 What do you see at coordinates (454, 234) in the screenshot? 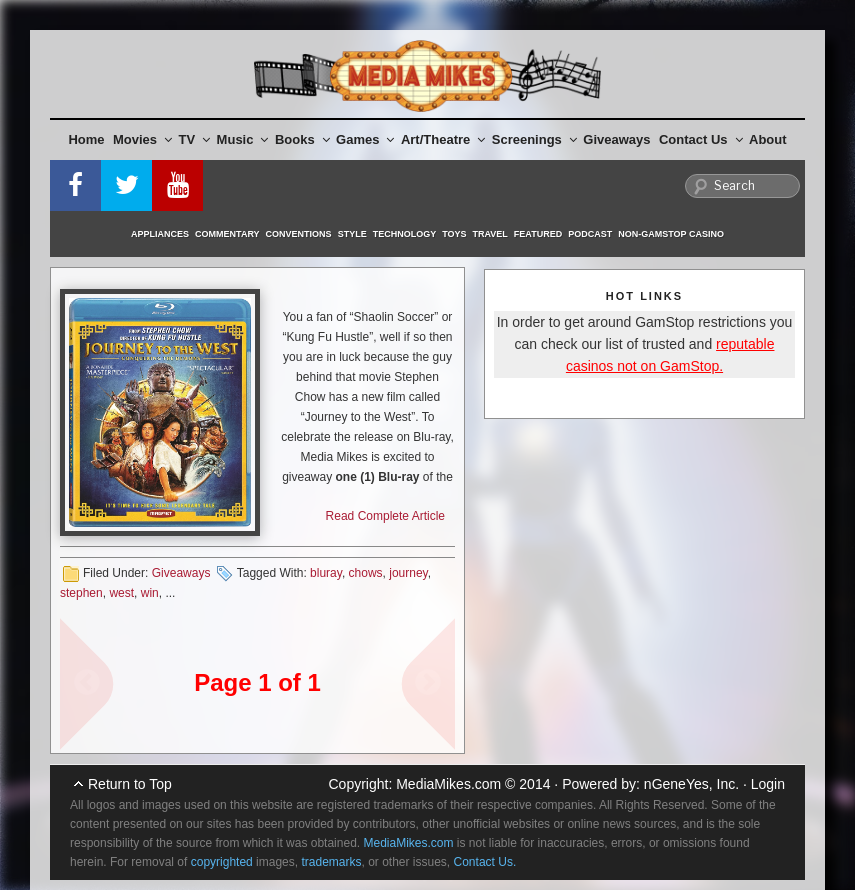
I see `Toys` at bounding box center [454, 234].